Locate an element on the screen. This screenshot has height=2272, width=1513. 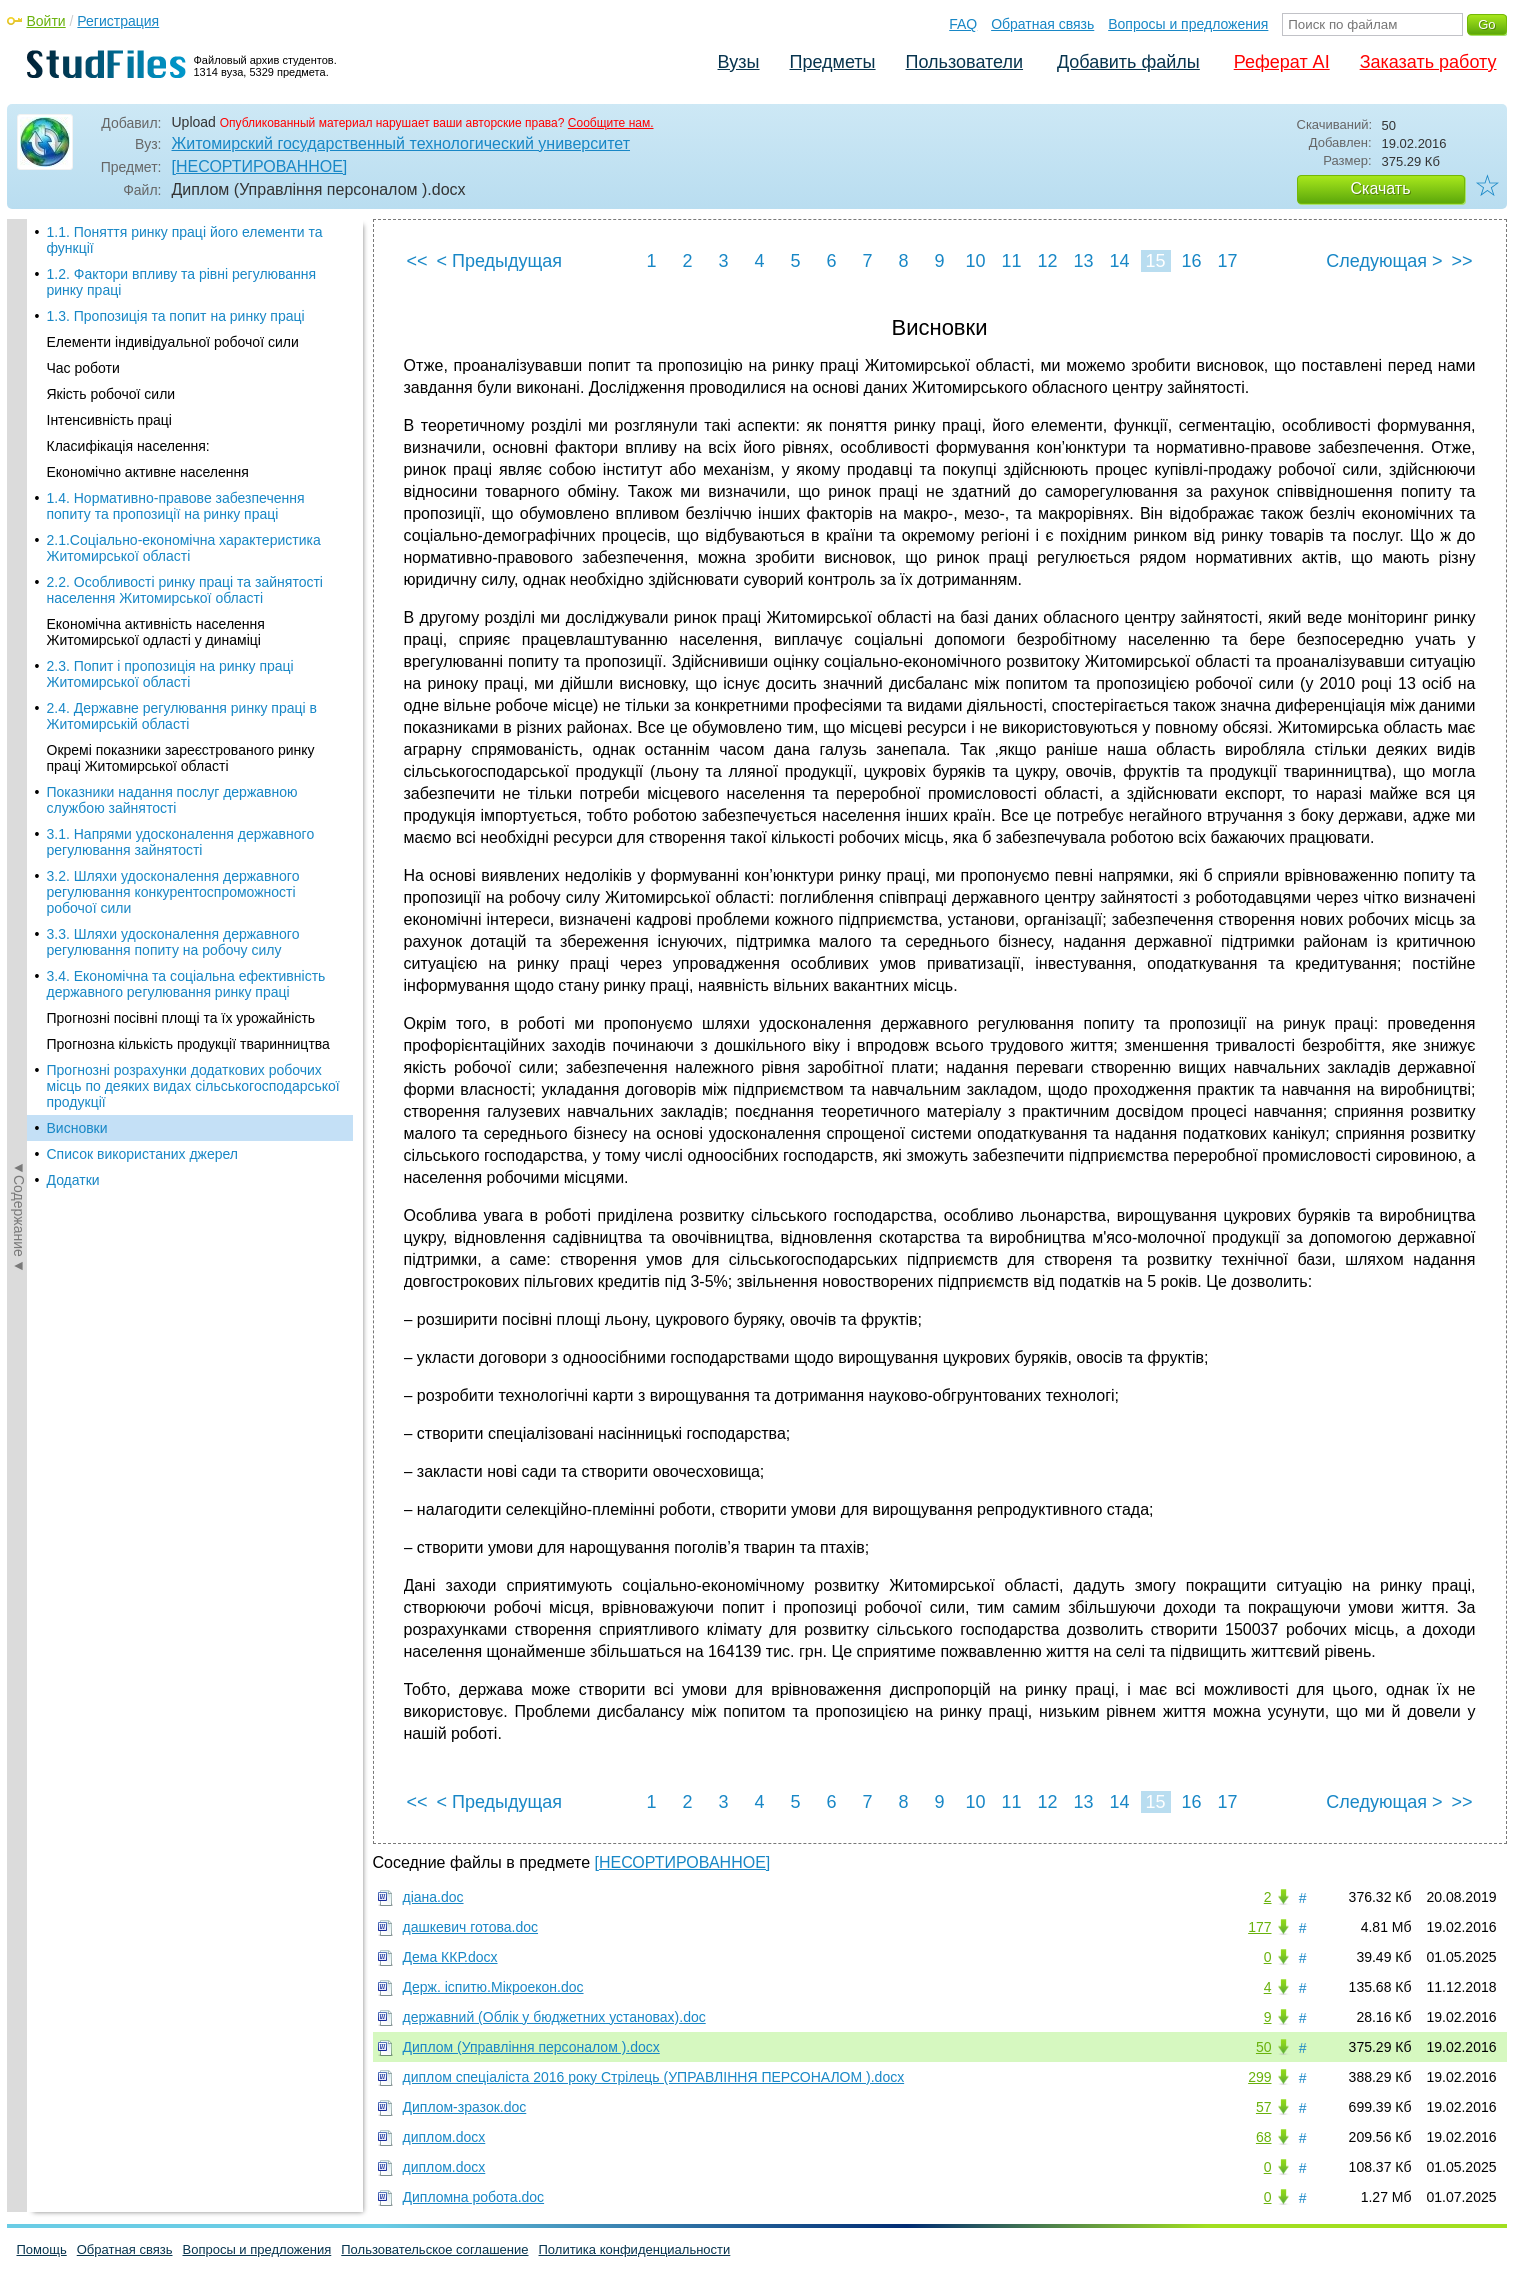
Висновки is located at coordinates (77, 854).